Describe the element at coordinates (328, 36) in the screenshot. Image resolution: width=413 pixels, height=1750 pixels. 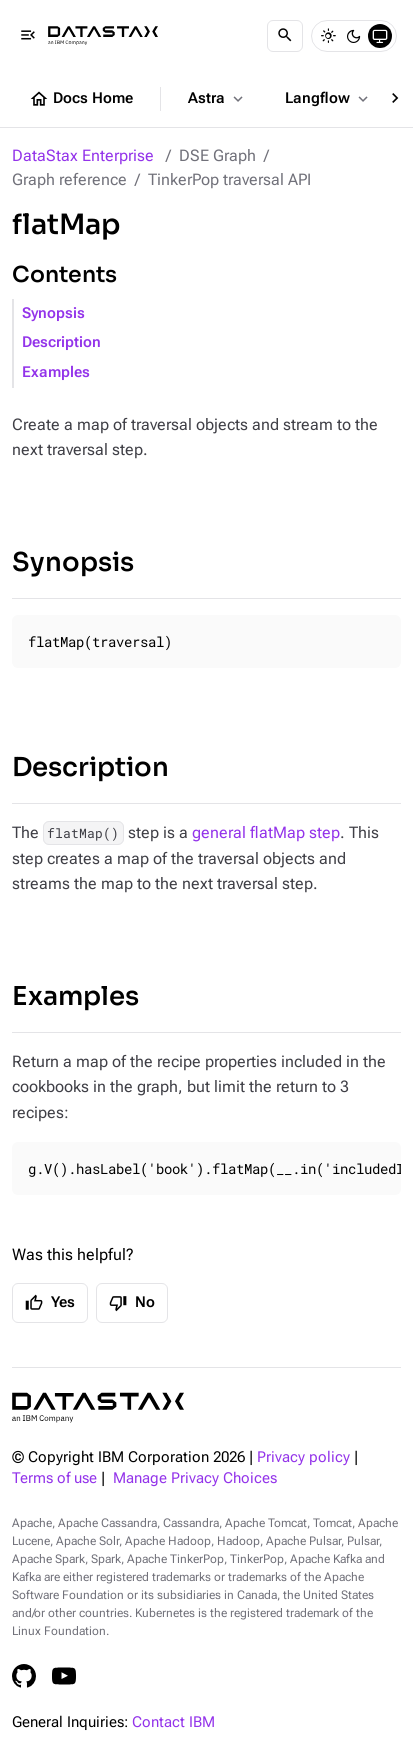
I see `[Light]` at that location.